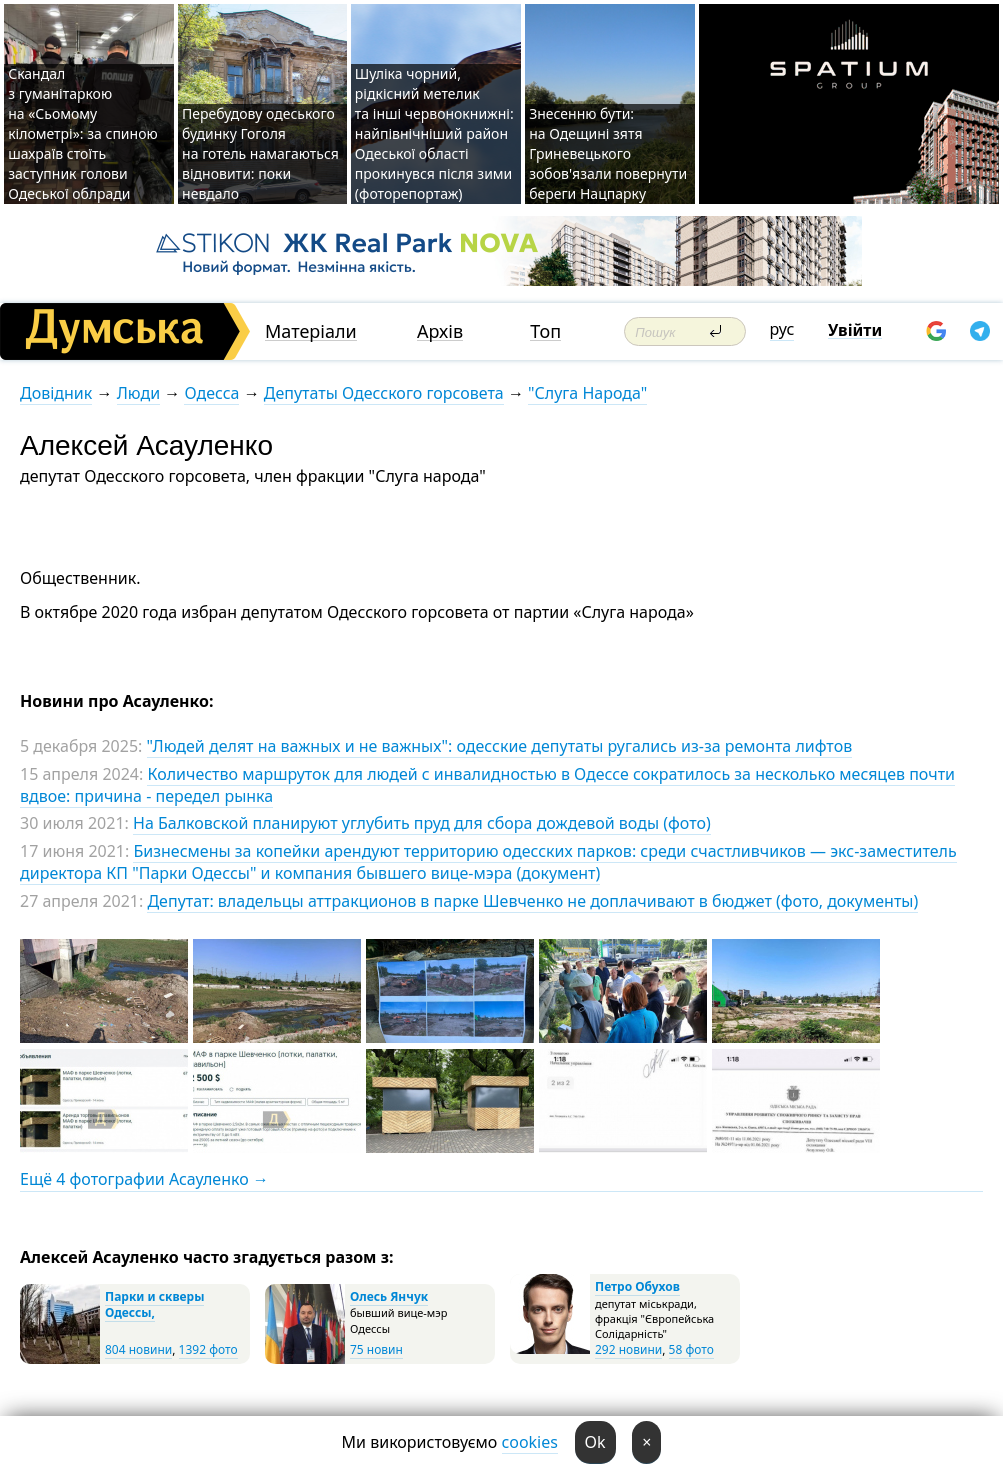 Image resolution: width=1003 pixels, height=1466 pixels. What do you see at coordinates (530, 1442) in the screenshot?
I see `cookies` at bounding box center [530, 1442].